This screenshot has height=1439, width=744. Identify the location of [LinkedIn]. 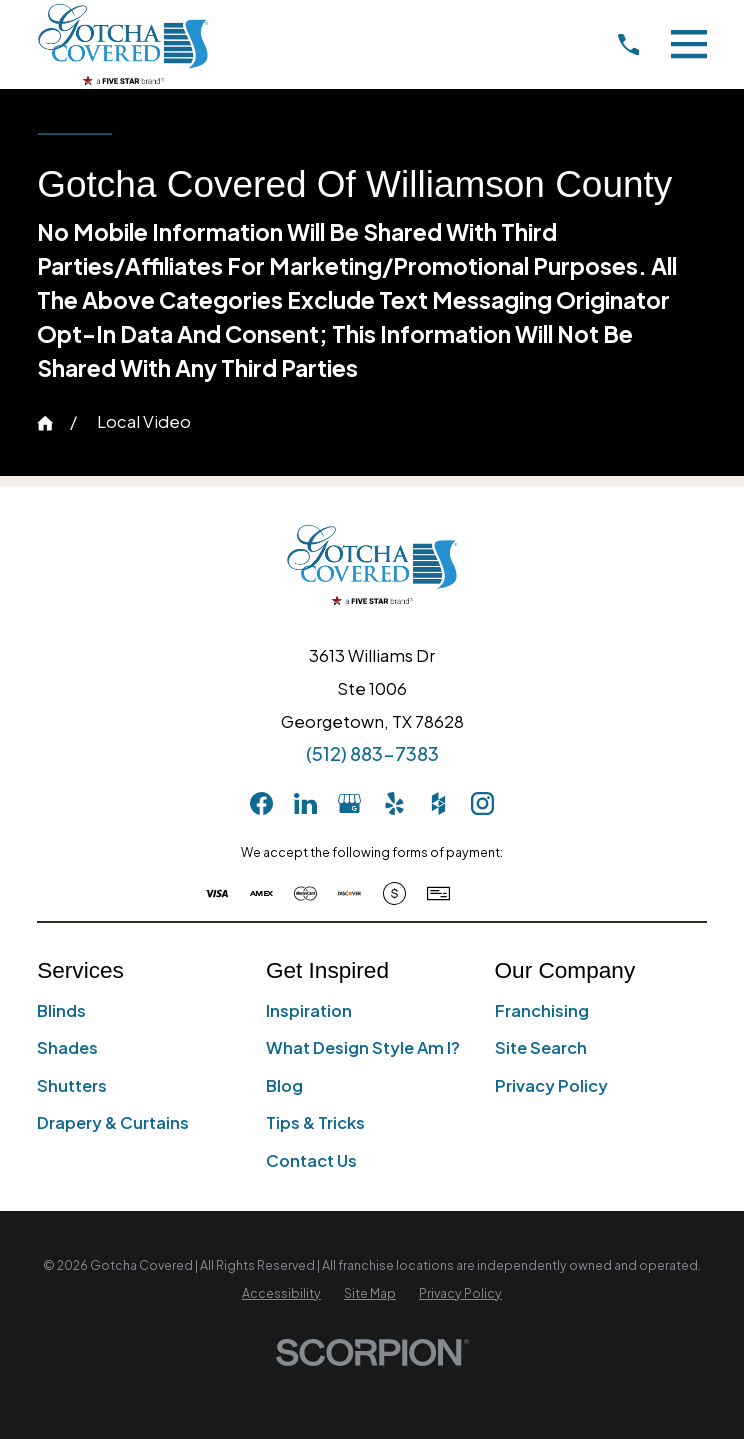
(305, 803).